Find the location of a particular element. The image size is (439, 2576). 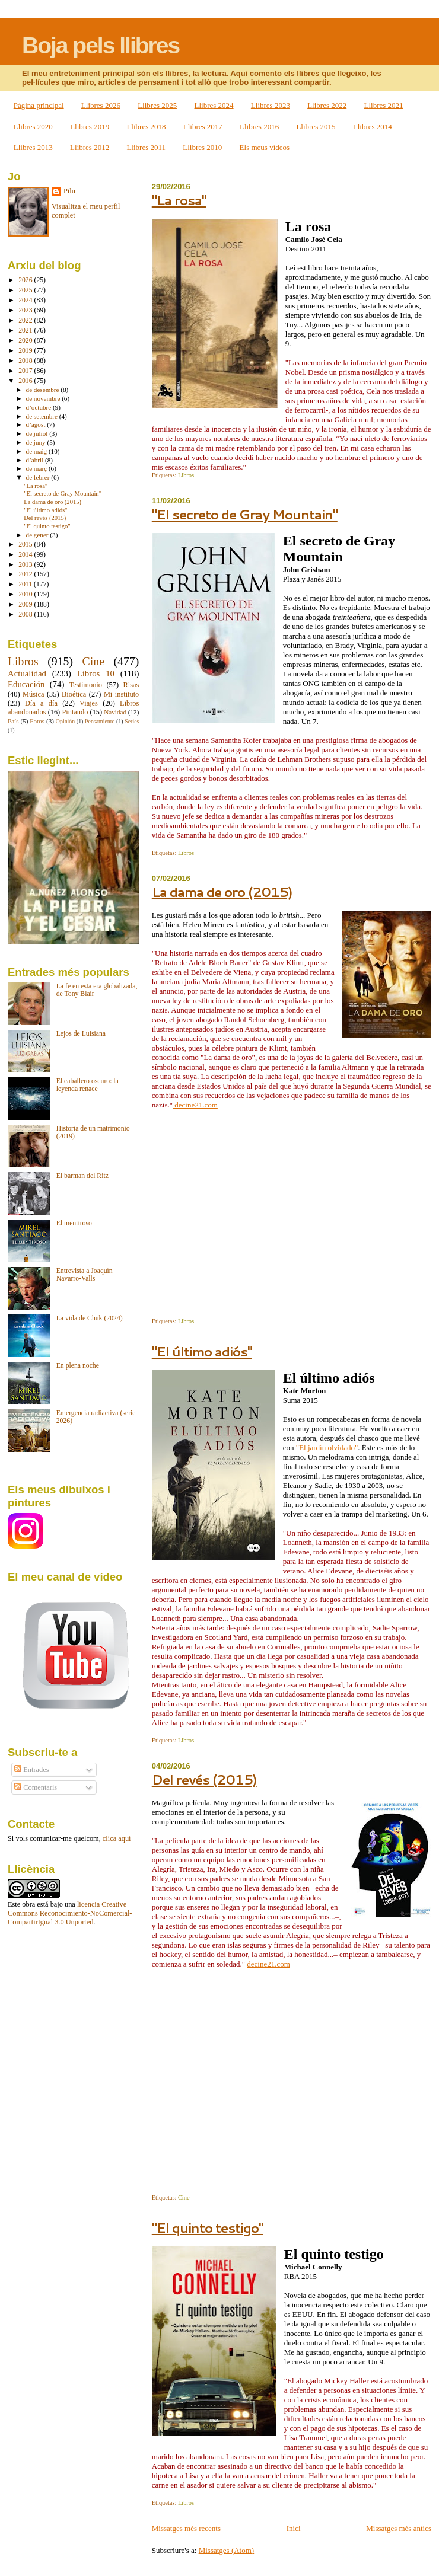

Missatges (Atom) is located at coordinates (227, 2550).